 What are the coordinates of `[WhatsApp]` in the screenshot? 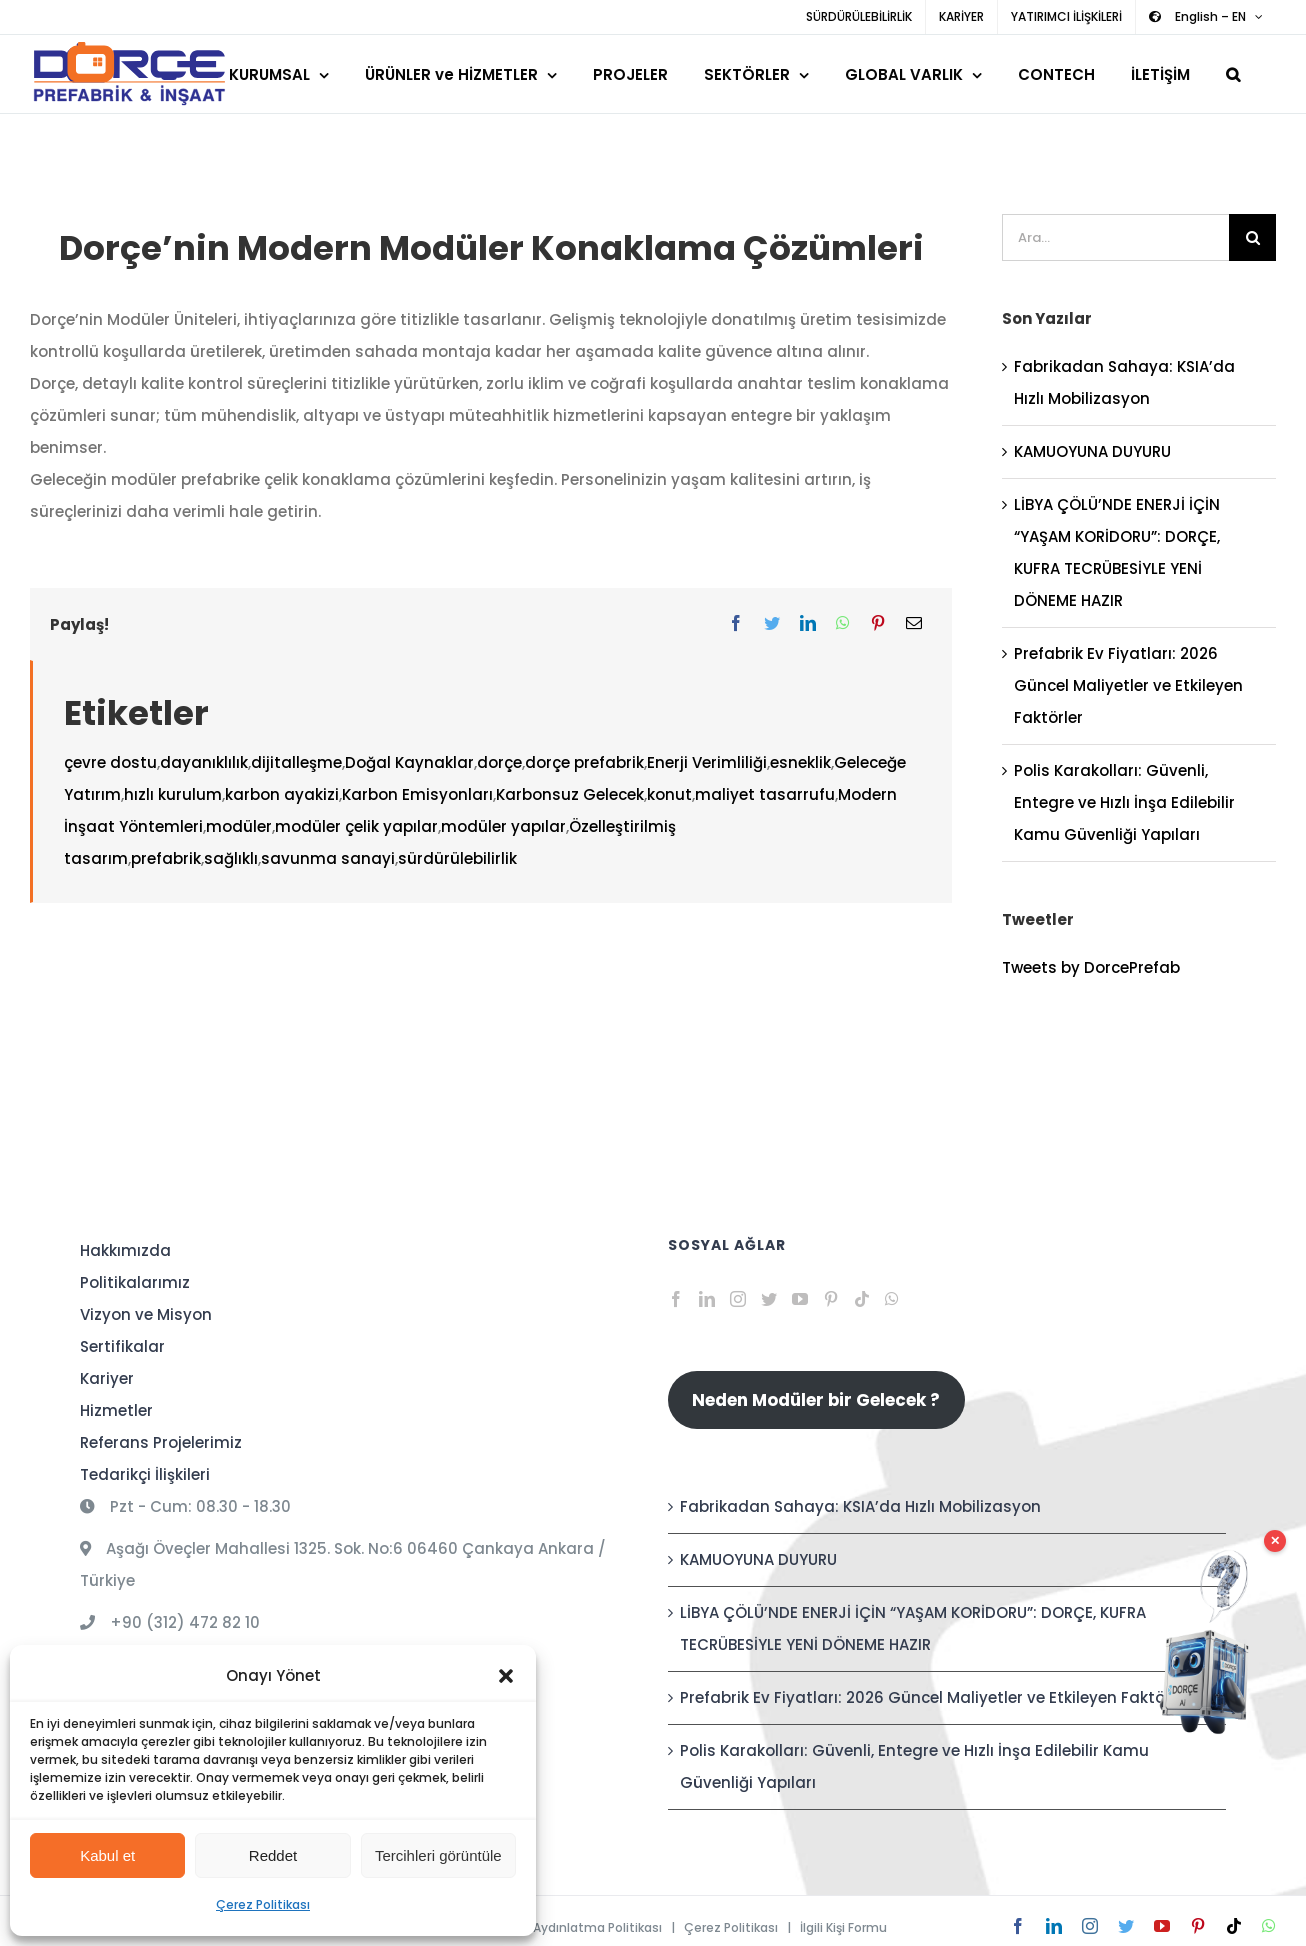 It's located at (843, 624).